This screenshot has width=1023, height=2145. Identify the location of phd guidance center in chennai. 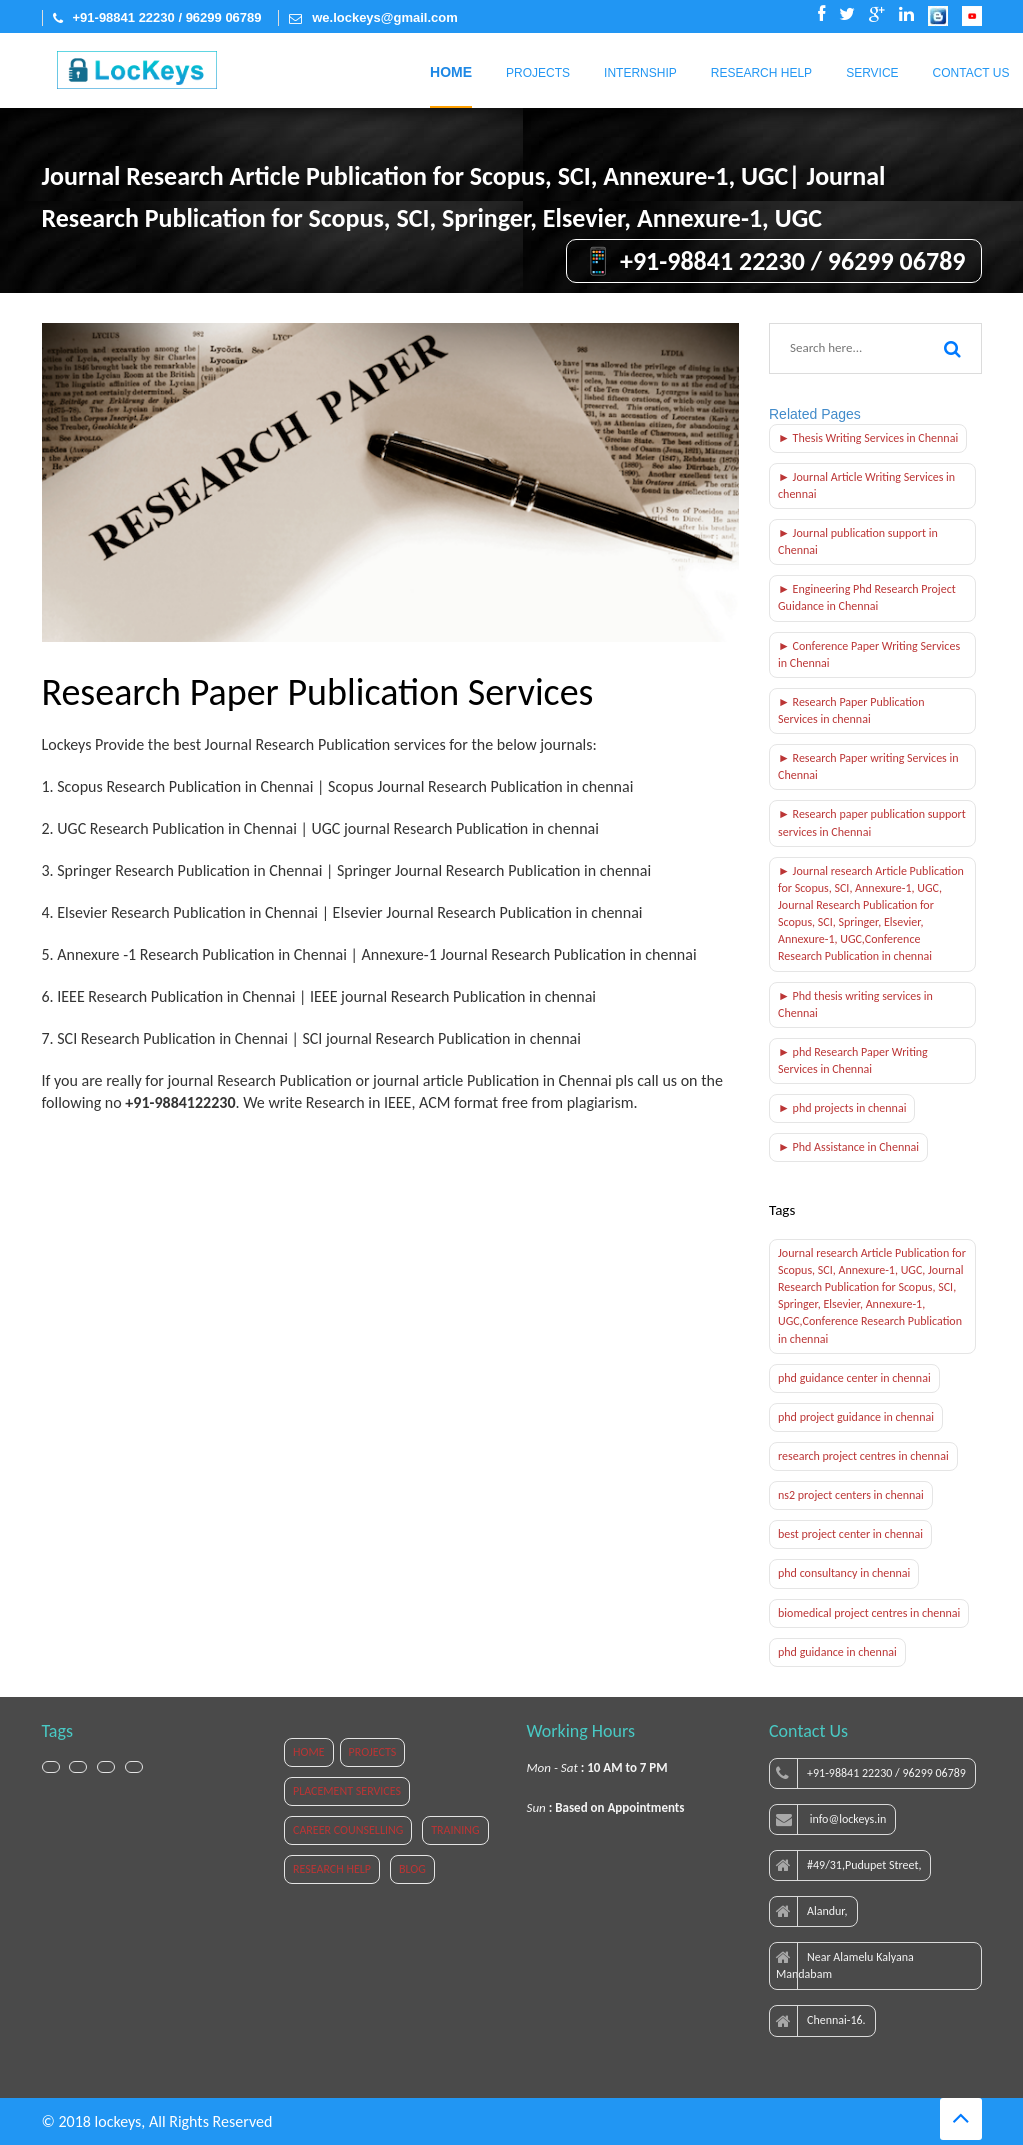
(854, 1378).